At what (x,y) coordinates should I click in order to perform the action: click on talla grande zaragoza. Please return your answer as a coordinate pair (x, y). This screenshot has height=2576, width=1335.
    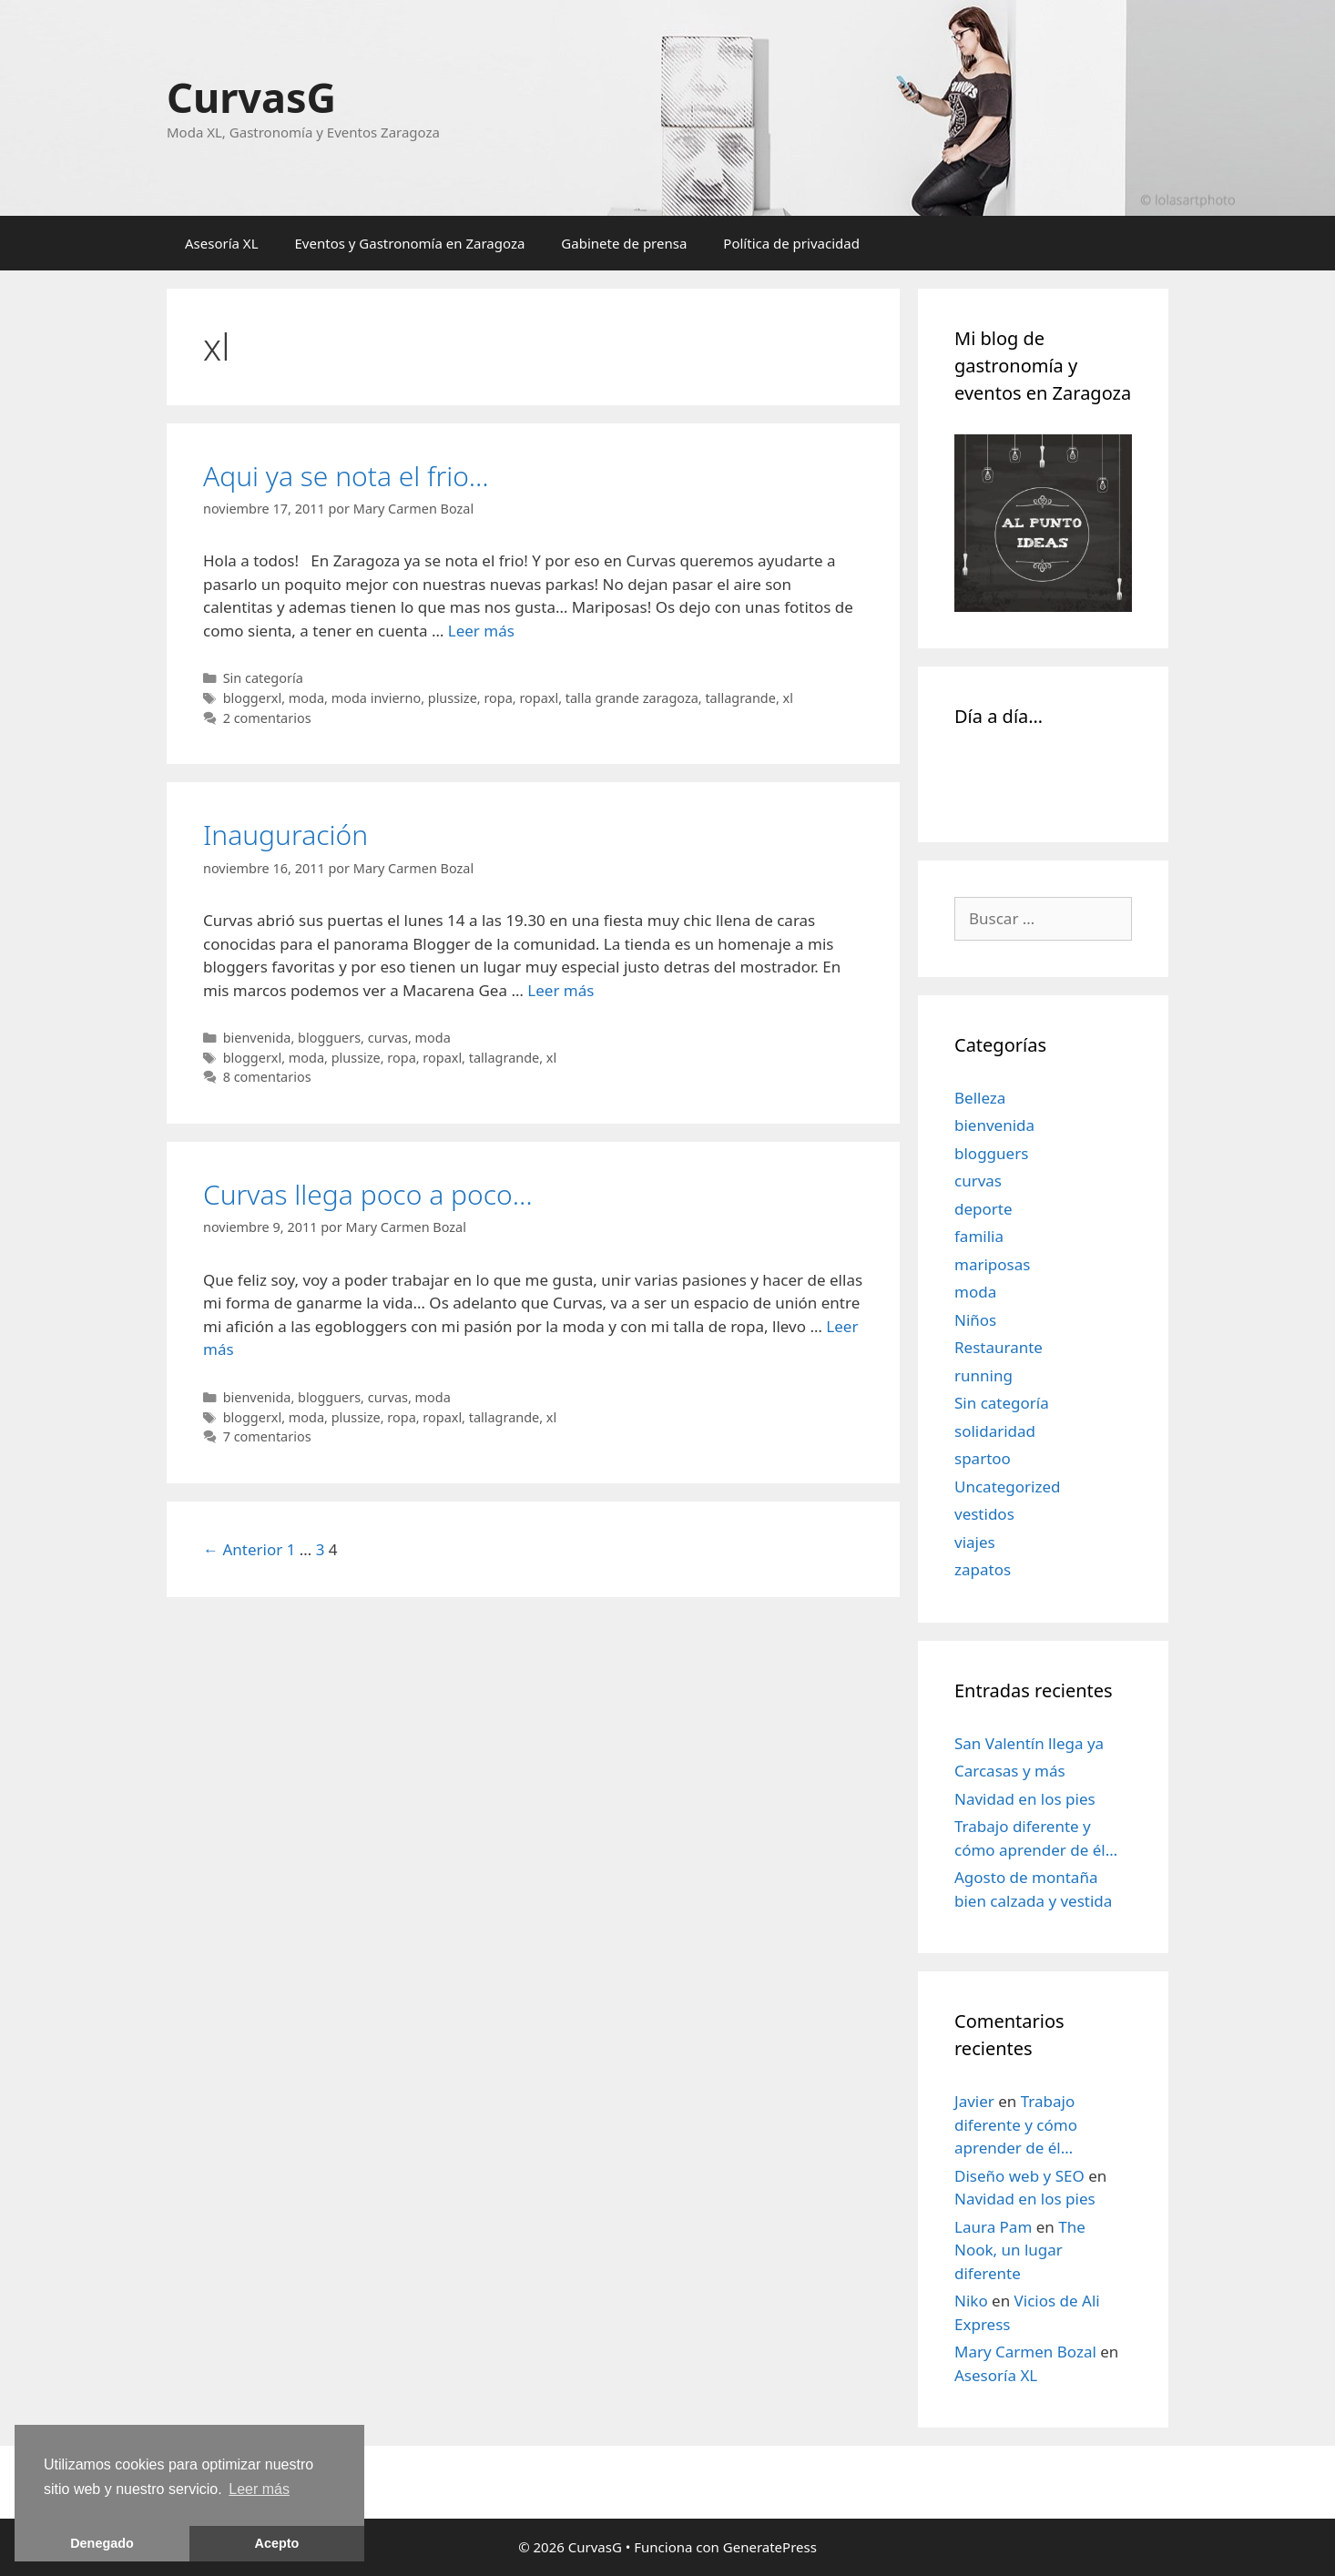
    Looking at the image, I should click on (632, 698).